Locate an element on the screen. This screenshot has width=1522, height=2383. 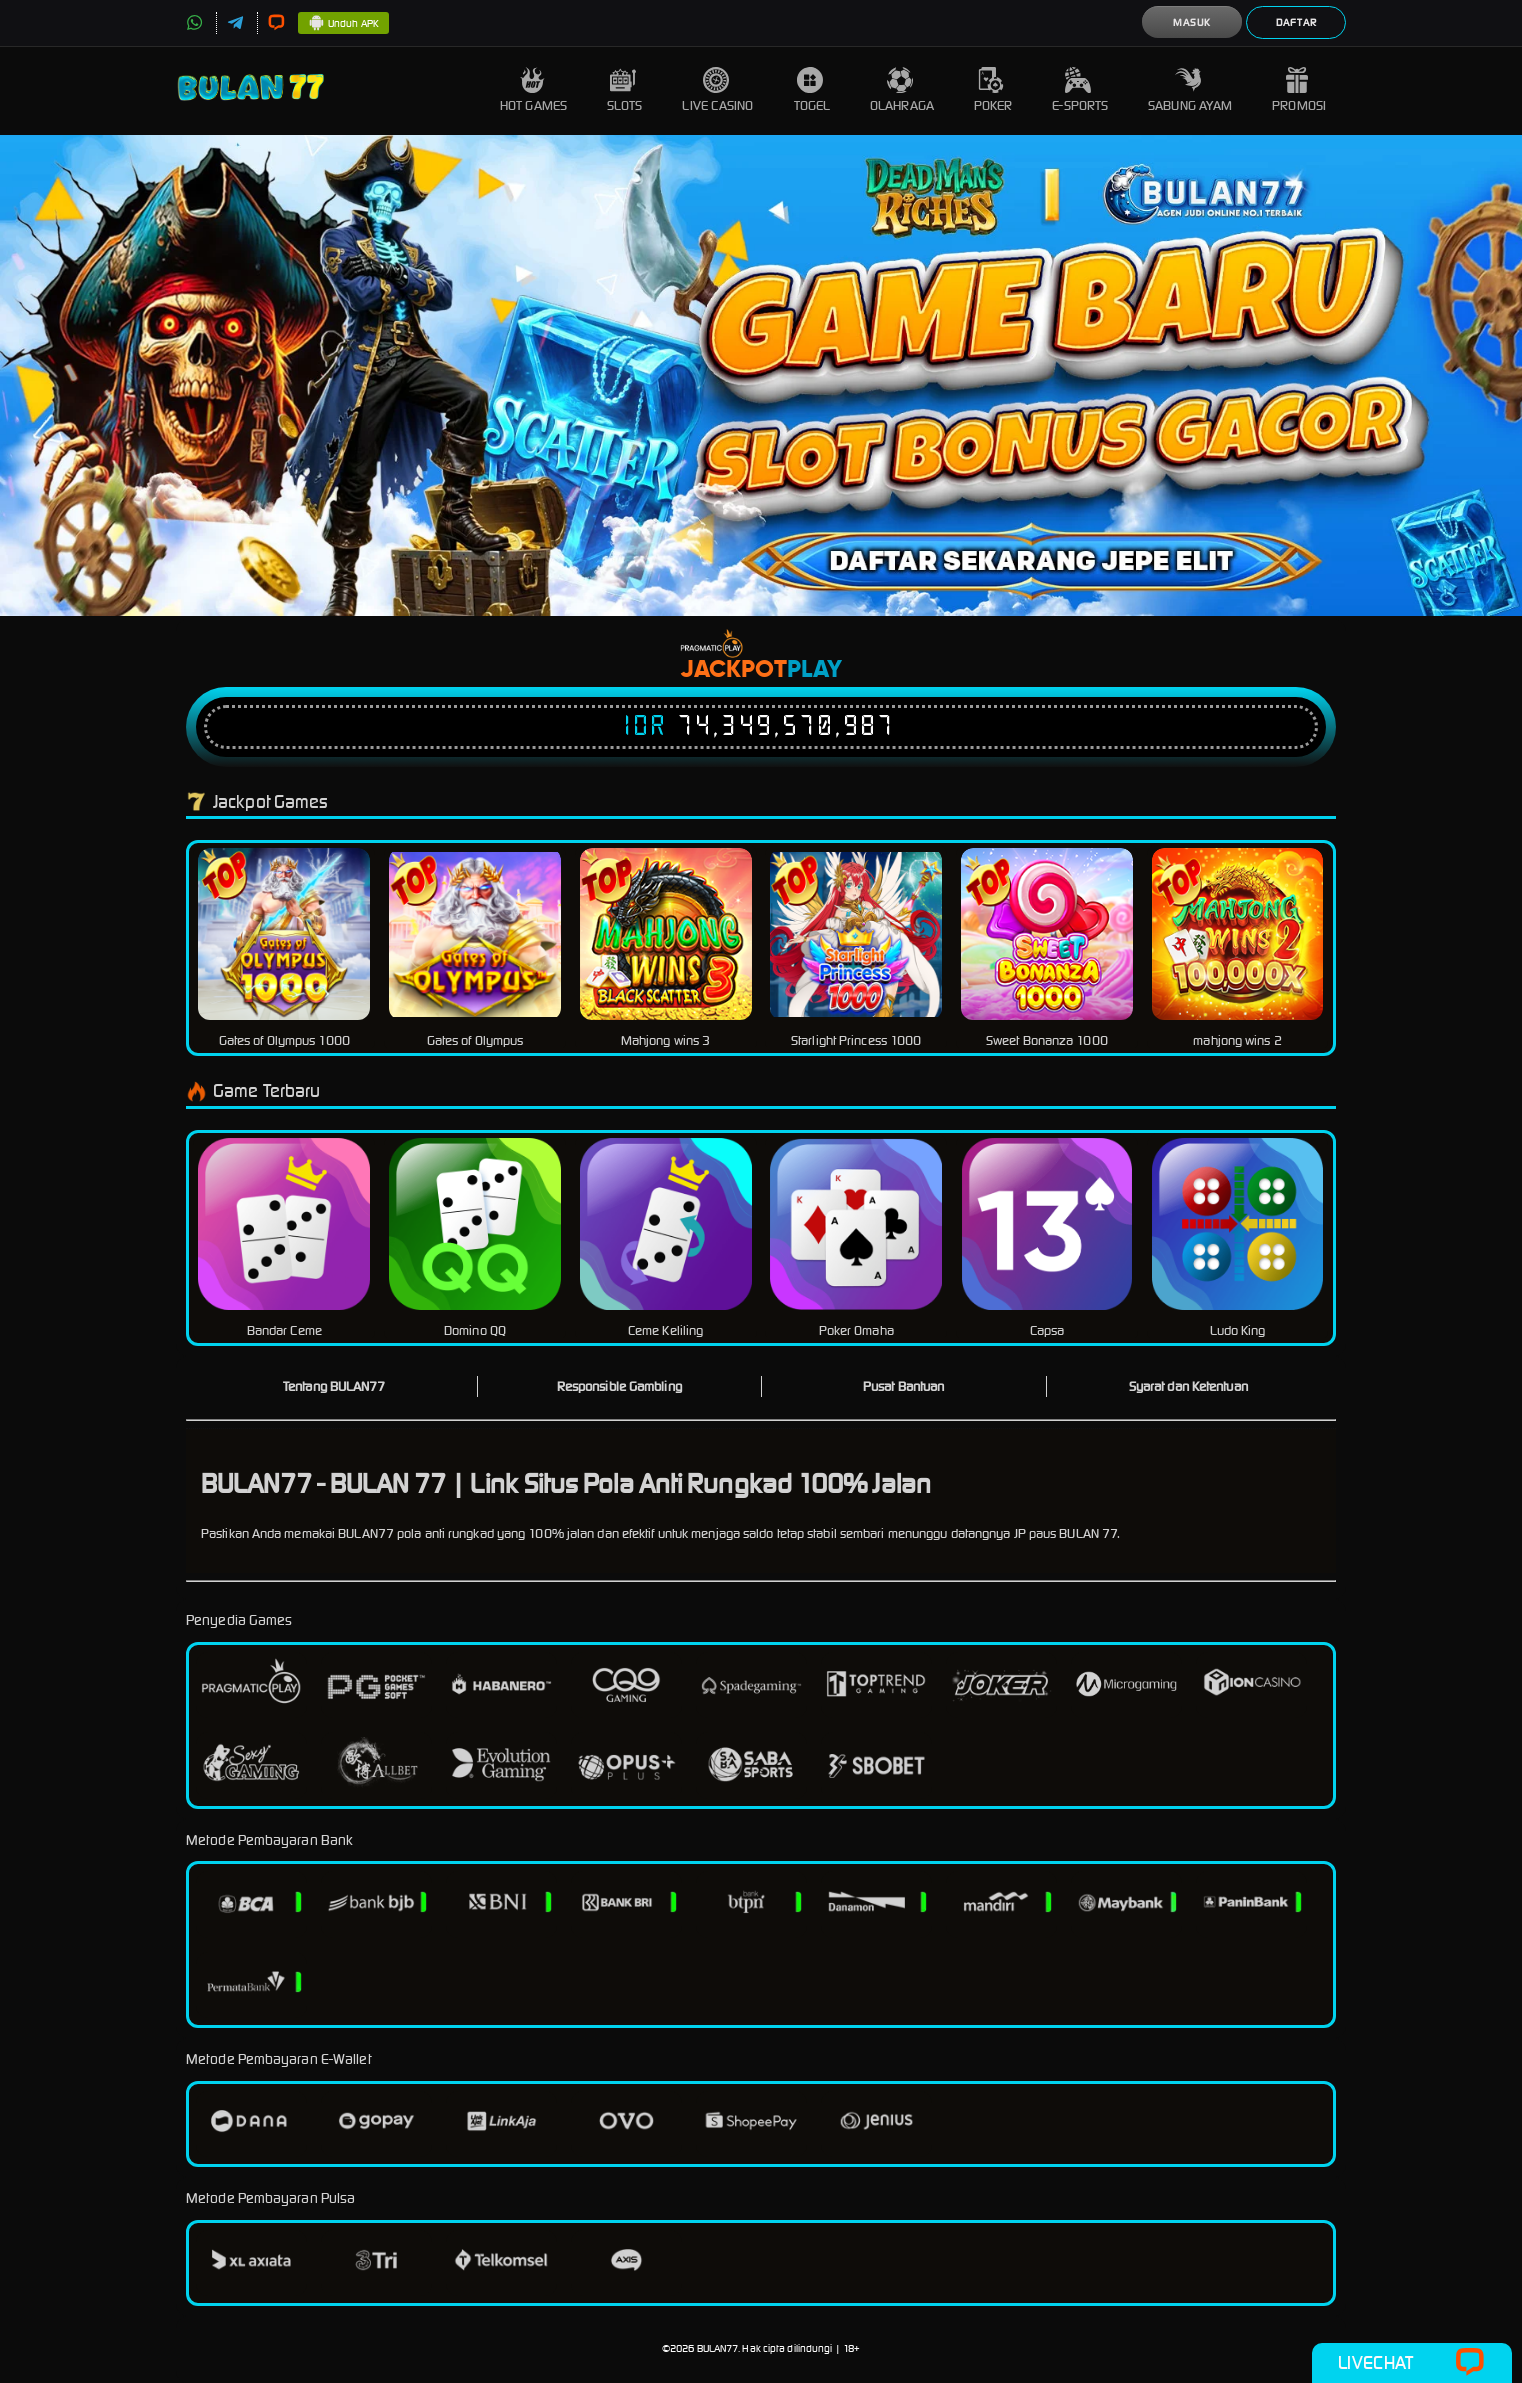
Play is located at coordinates (814, 670).